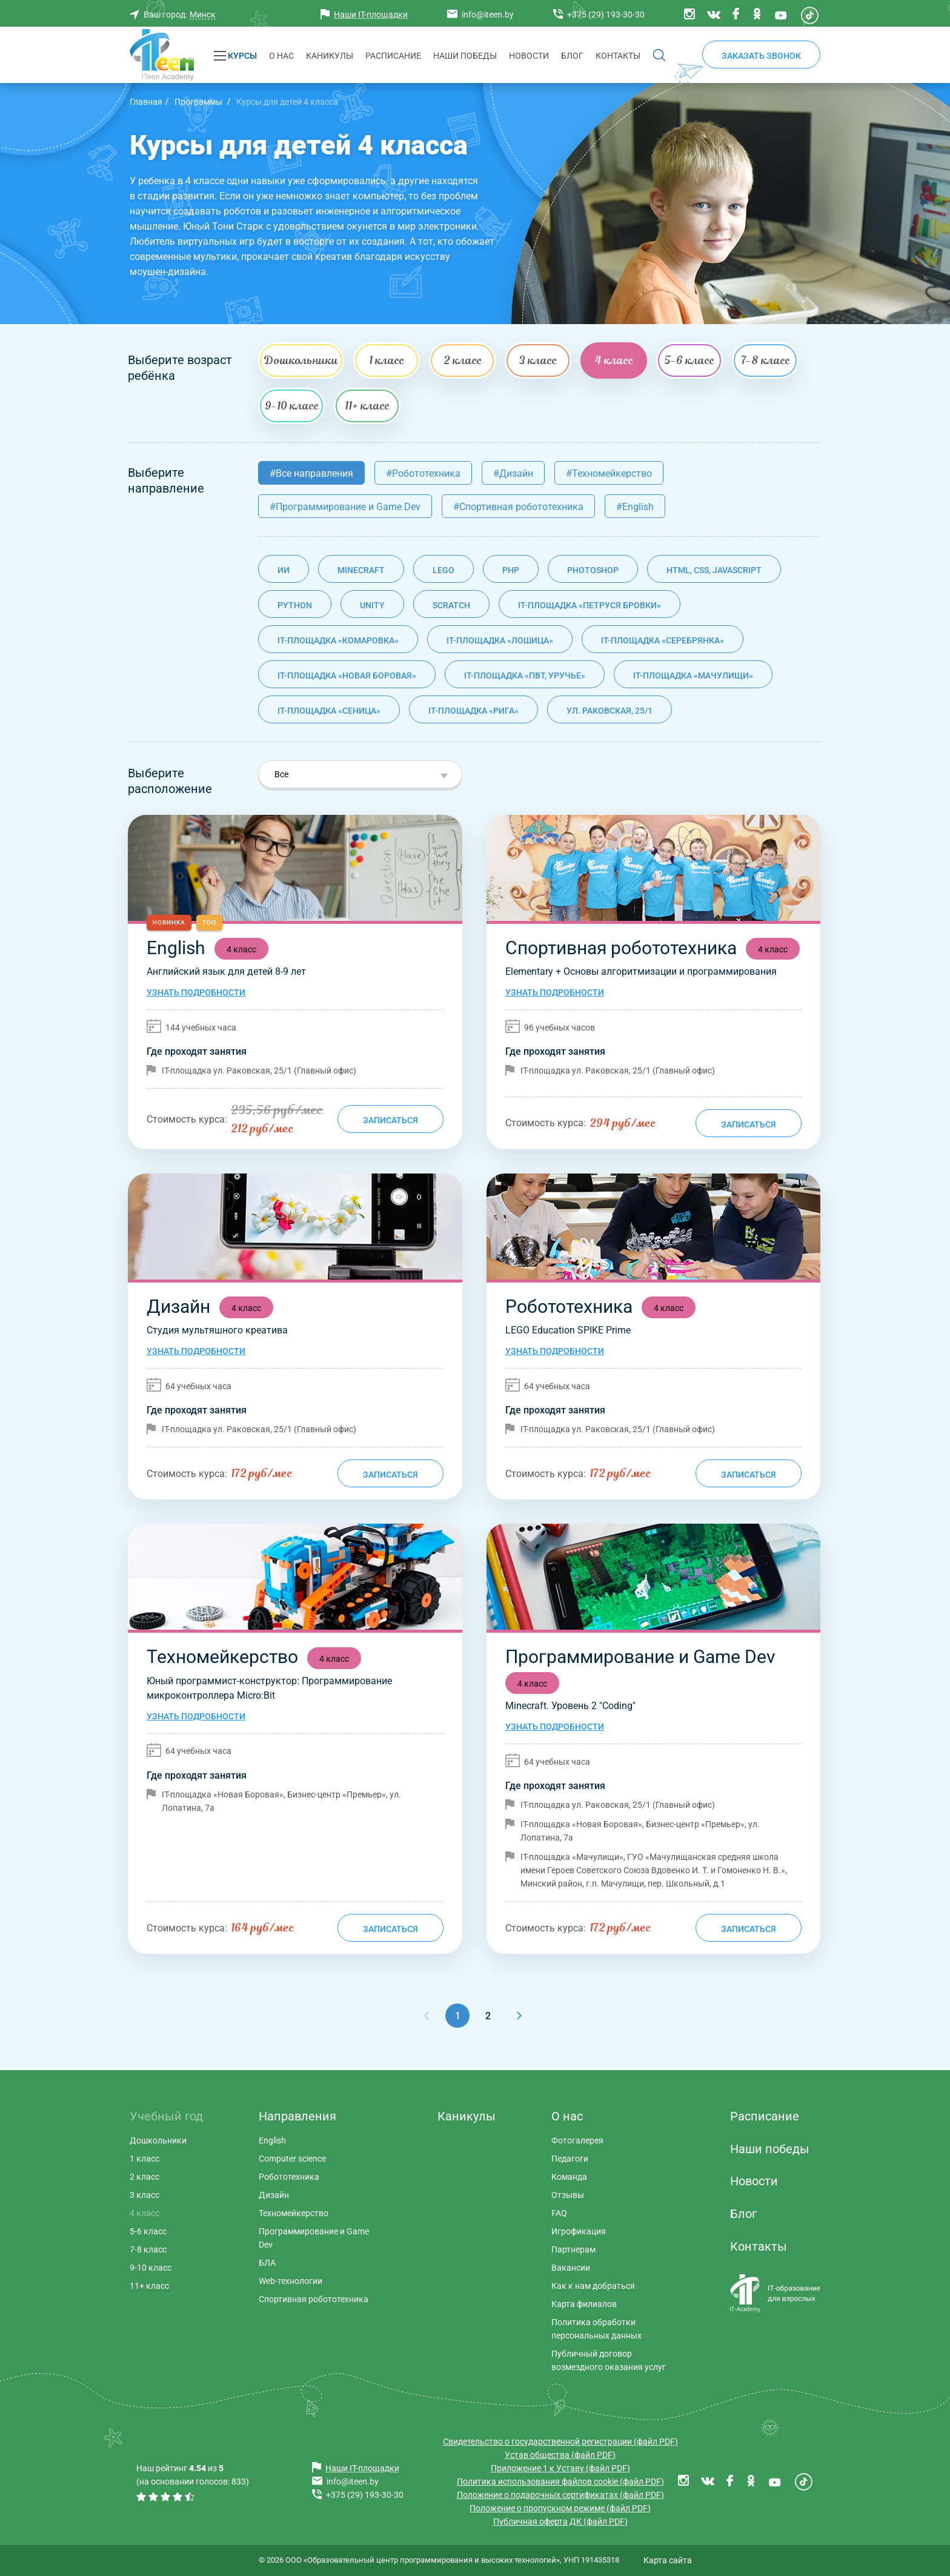 The height and width of the screenshot is (2576, 950). I want to click on IT-площадка «Мачулищи», so click(693, 675).